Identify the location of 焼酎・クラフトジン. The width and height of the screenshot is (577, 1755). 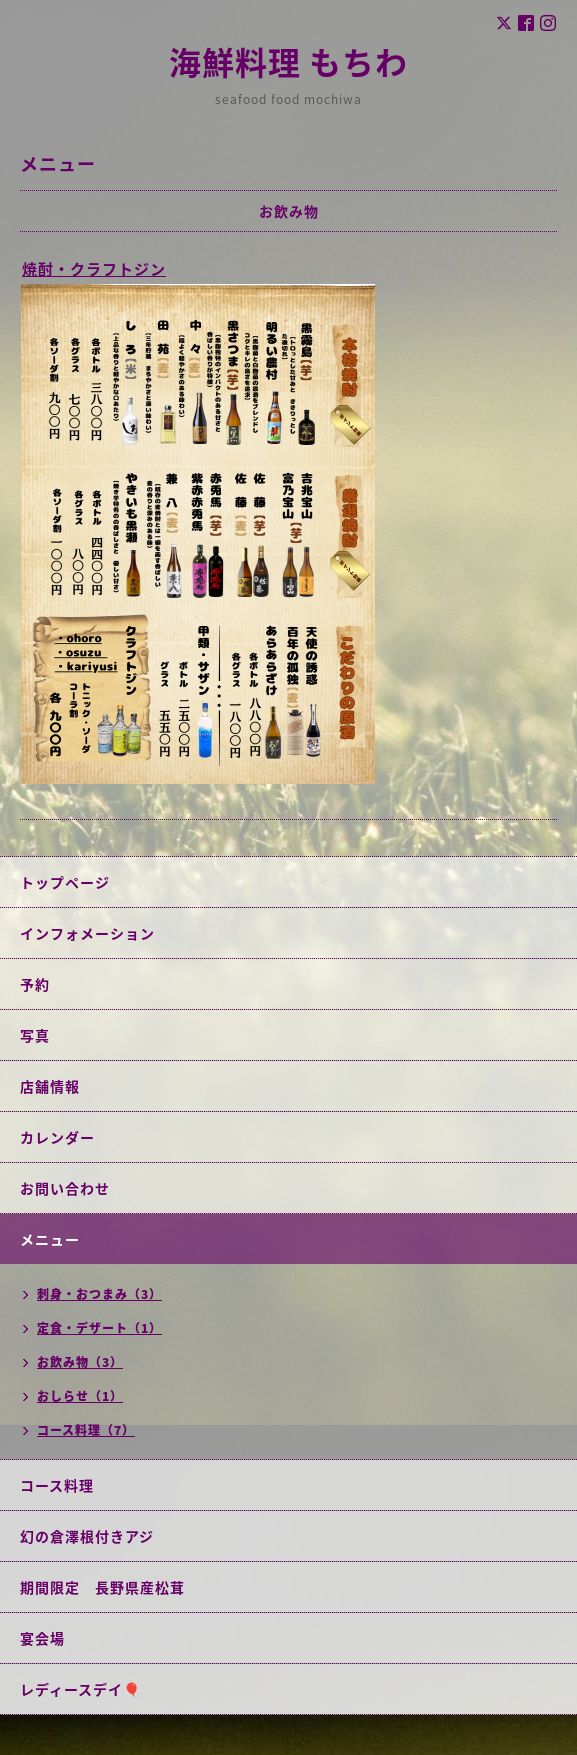
(94, 269).